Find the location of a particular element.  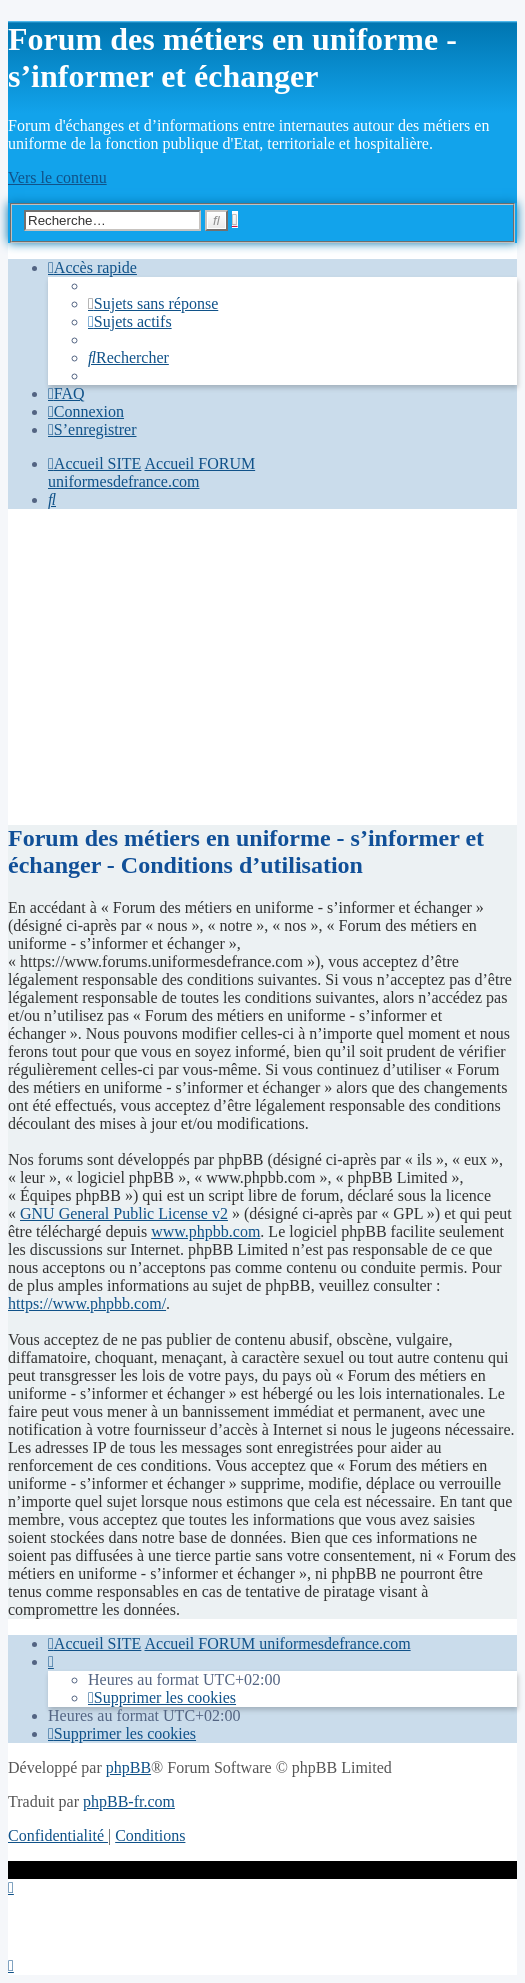

GNU General Public License v2 is located at coordinates (124, 1213).